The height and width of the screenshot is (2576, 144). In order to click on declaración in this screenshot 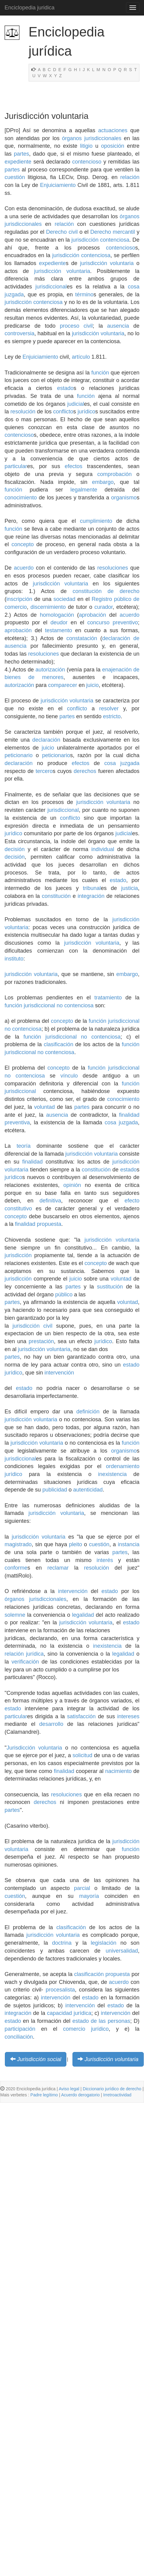, I will do `click(46, 740)`.